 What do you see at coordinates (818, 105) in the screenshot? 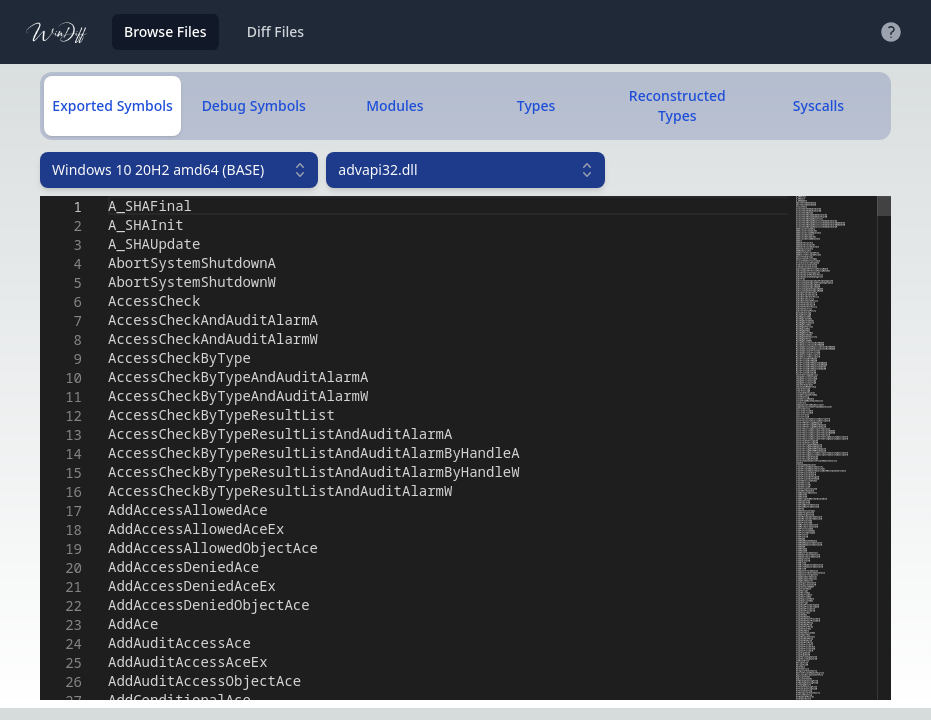
I see `Syscalls [tab]` at bounding box center [818, 105].